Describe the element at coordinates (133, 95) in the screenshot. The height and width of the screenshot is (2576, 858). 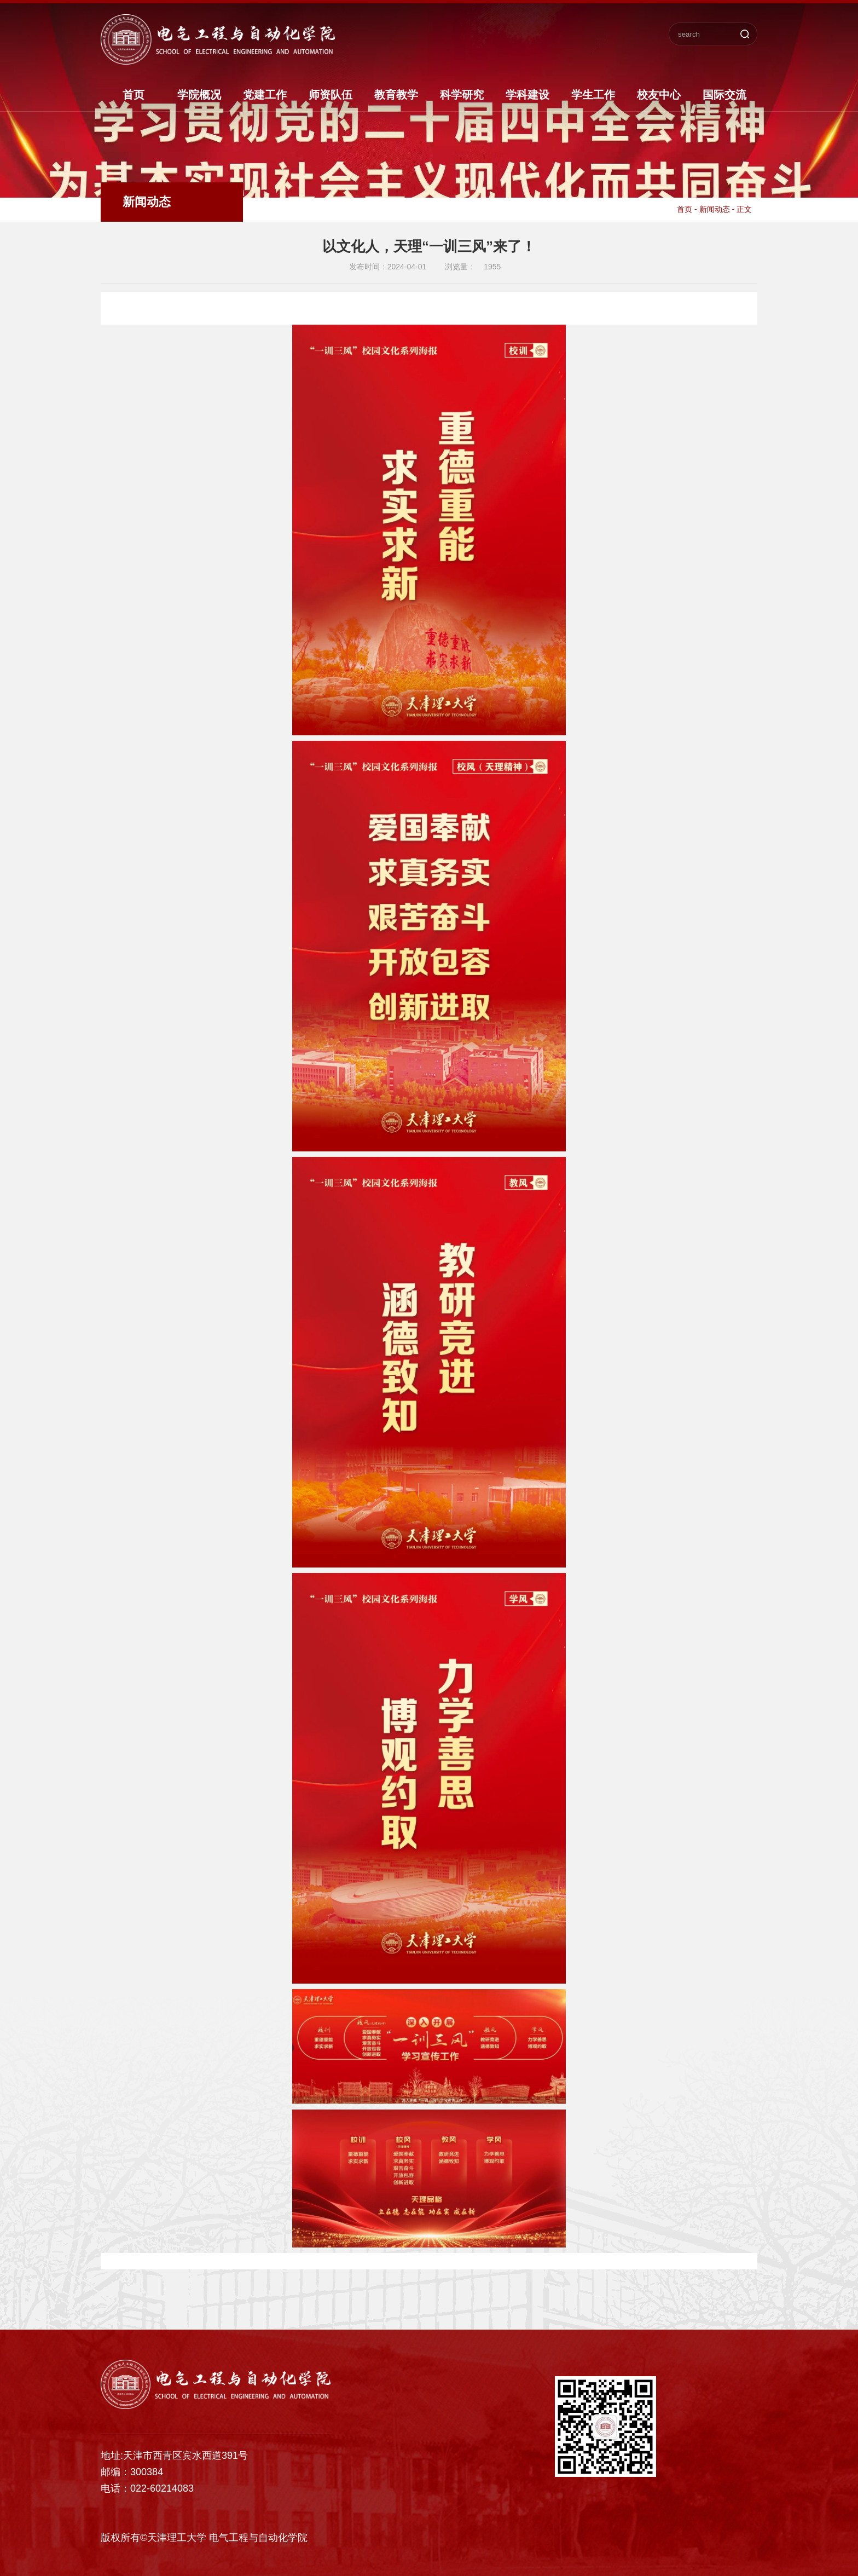
I see `首页` at that location.